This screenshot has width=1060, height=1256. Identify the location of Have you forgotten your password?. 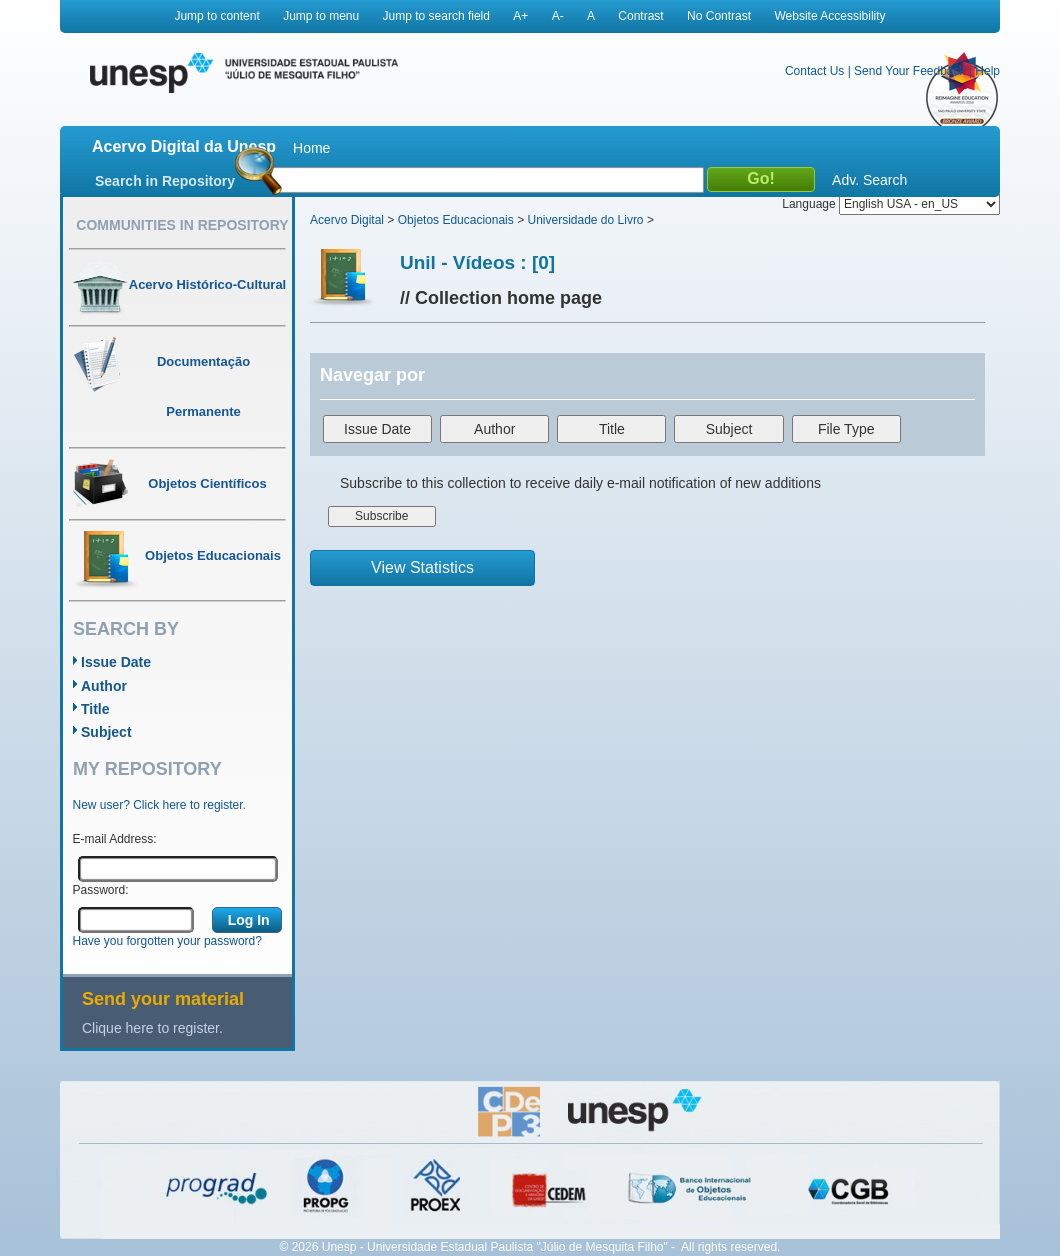
(167, 941).